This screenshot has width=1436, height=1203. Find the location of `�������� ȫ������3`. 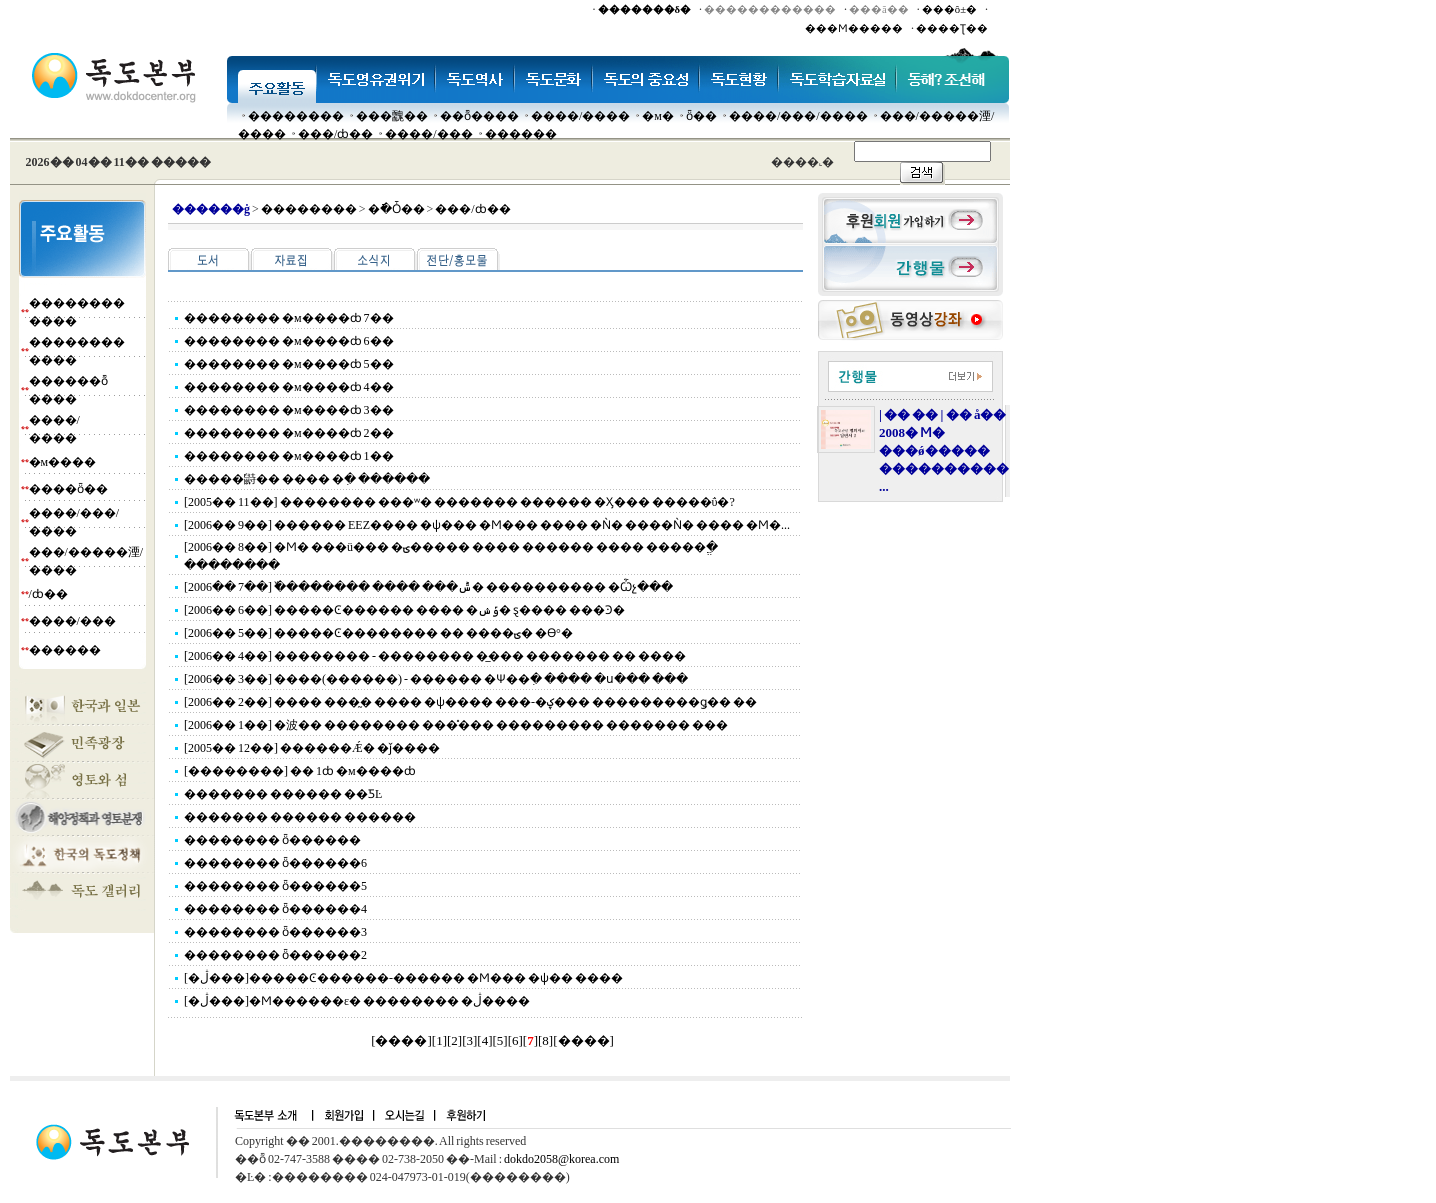

�������� ȫ������3 is located at coordinates (275, 932).